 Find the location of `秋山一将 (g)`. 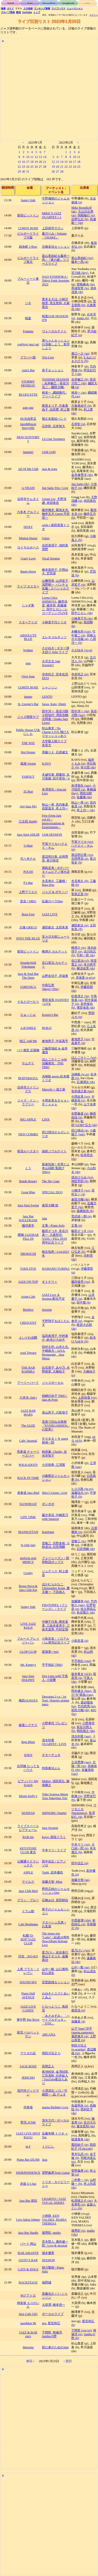

秋山一将 (g) is located at coordinates (79, 802).